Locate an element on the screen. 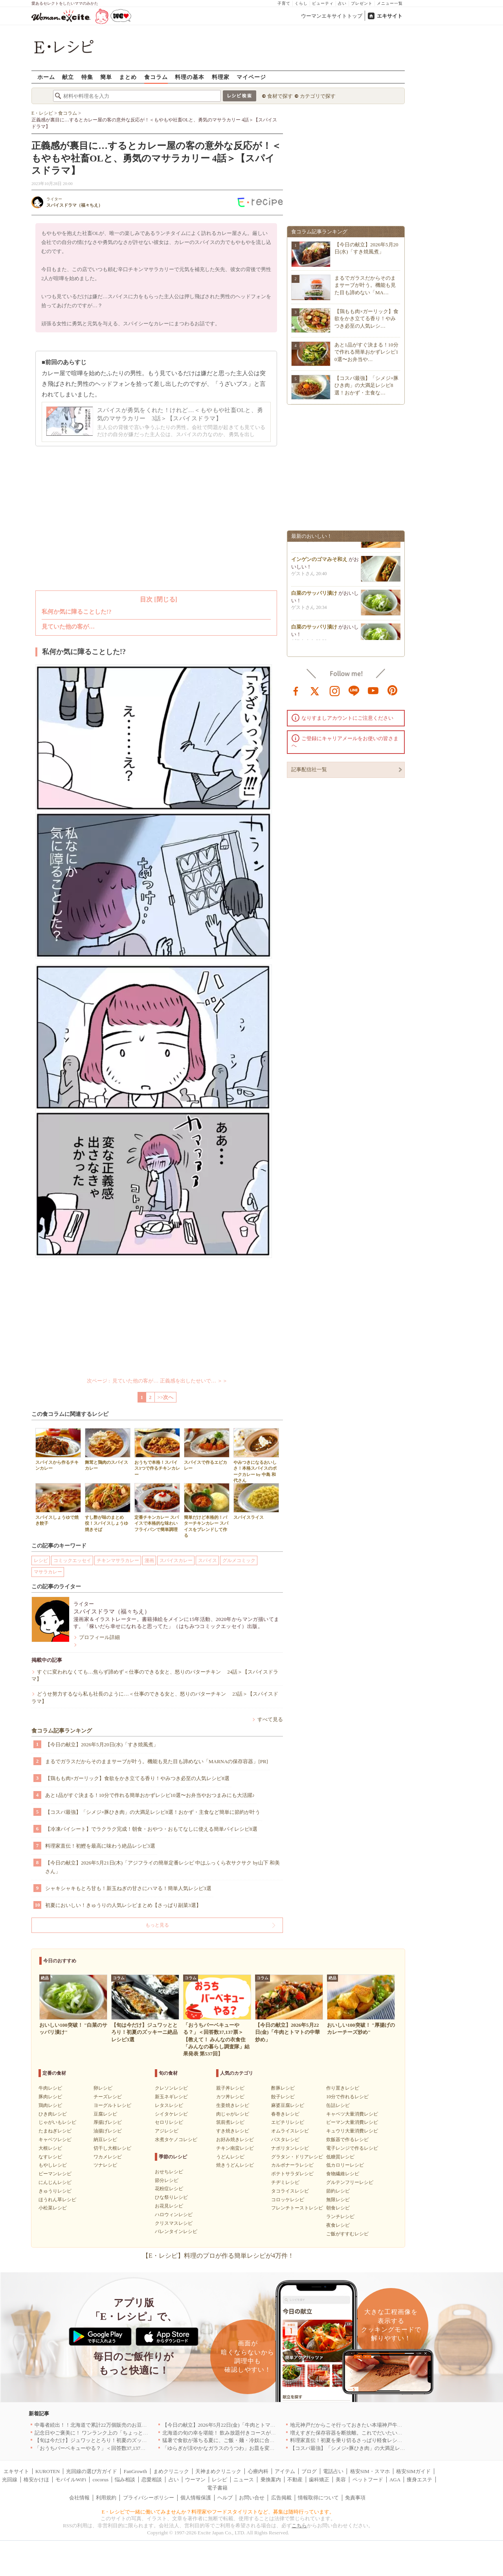 The height and width of the screenshot is (2576, 503). 定番チキンカレー スパイスで本格的な味わい フライパンで簡単調理 is located at coordinates (157, 1507).